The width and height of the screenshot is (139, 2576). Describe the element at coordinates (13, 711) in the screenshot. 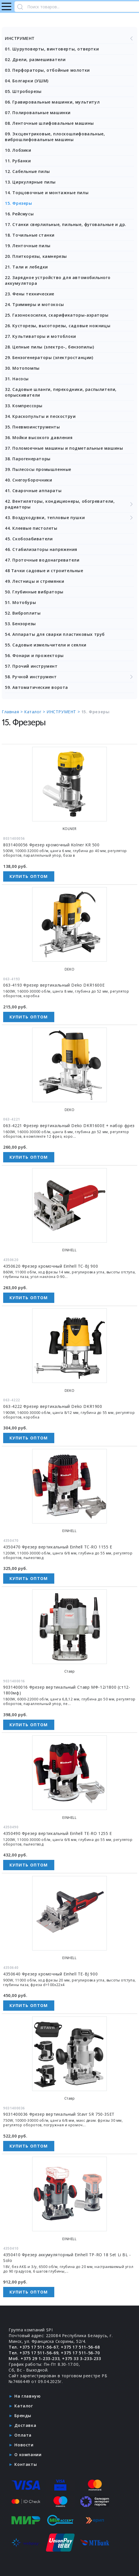

I see `Главная >` at that location.